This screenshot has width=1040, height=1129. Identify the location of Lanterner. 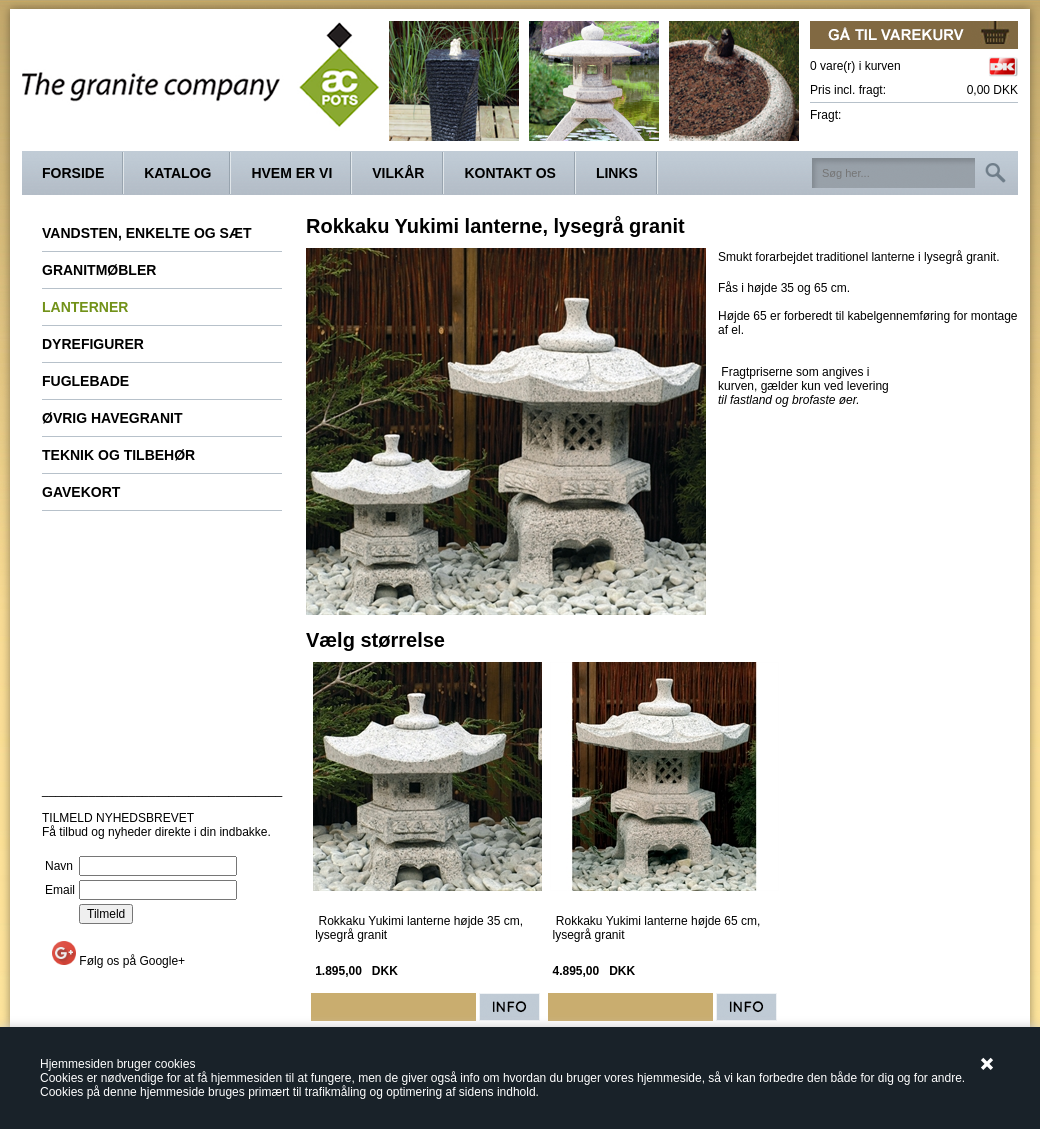
(85, 307).